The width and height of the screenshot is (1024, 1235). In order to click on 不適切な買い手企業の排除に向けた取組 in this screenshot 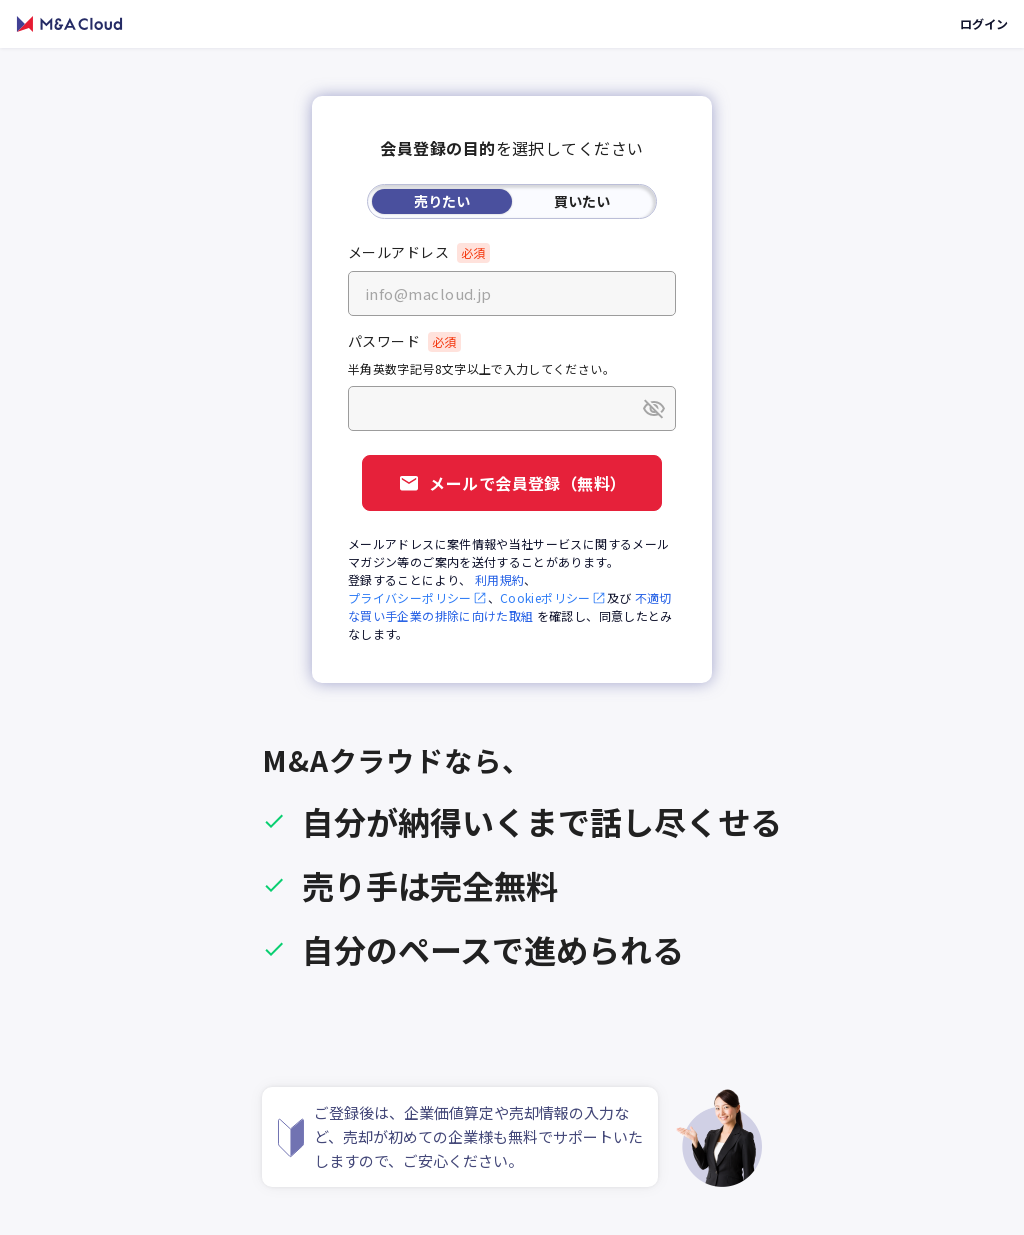, I will do `click(510, 606)`.